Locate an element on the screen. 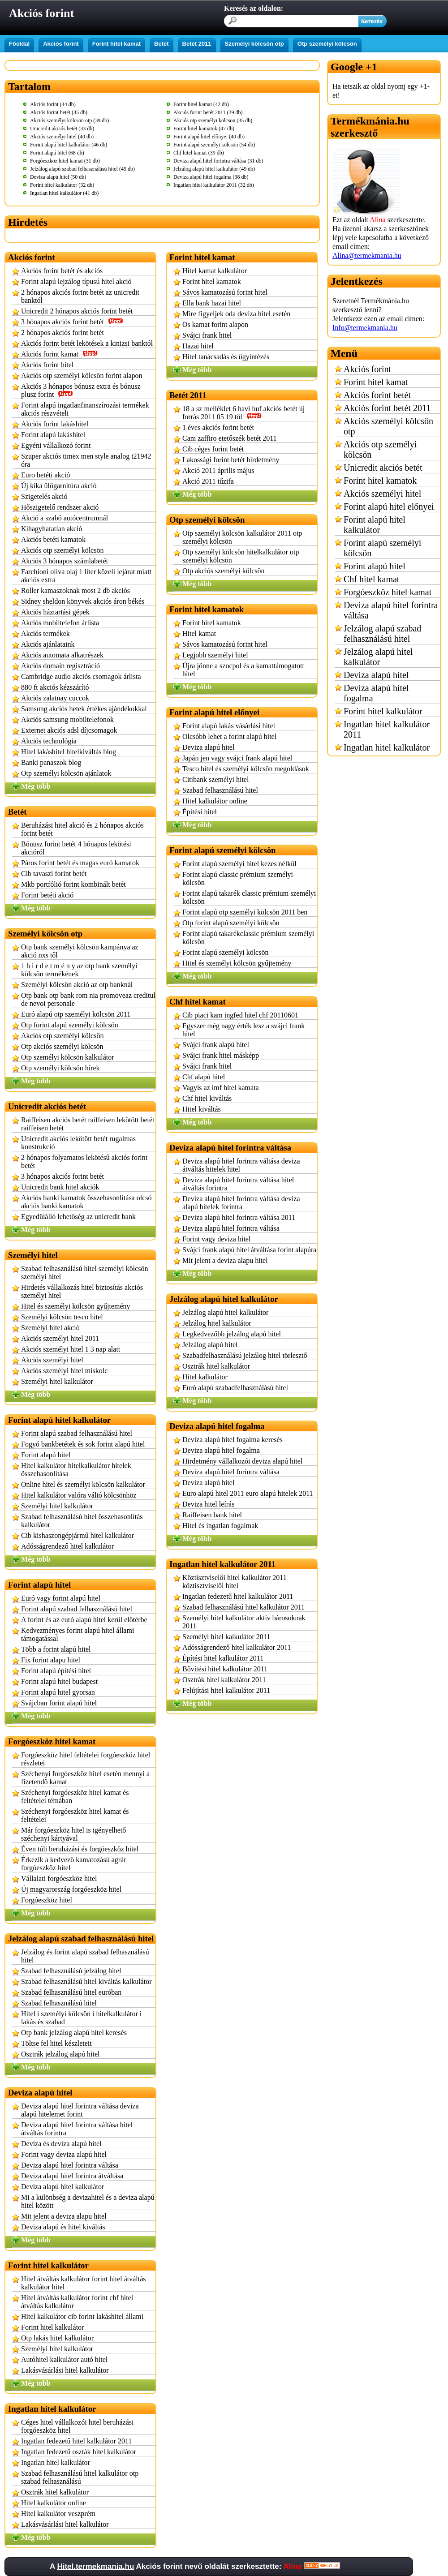  Legjobb személyi hitel is located at coordinates (215, 655).